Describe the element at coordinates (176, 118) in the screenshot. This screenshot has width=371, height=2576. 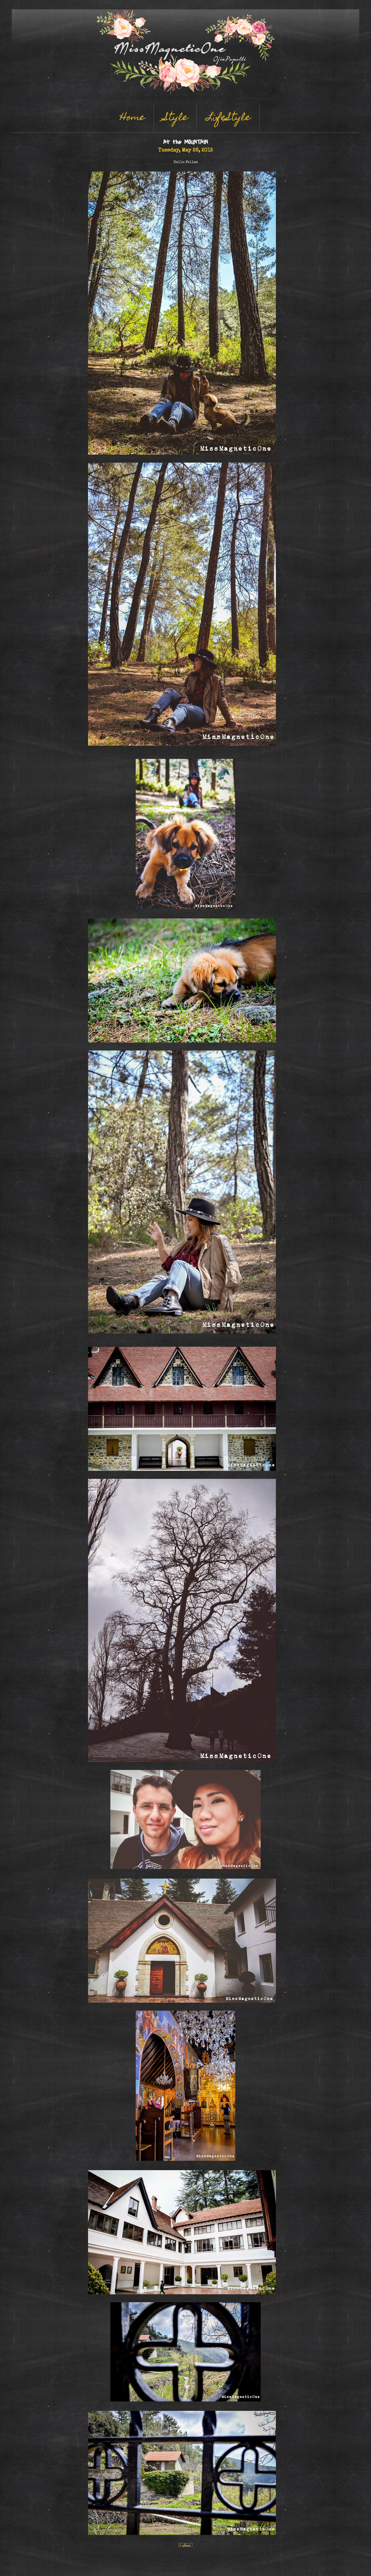
I see `Style` at that location.